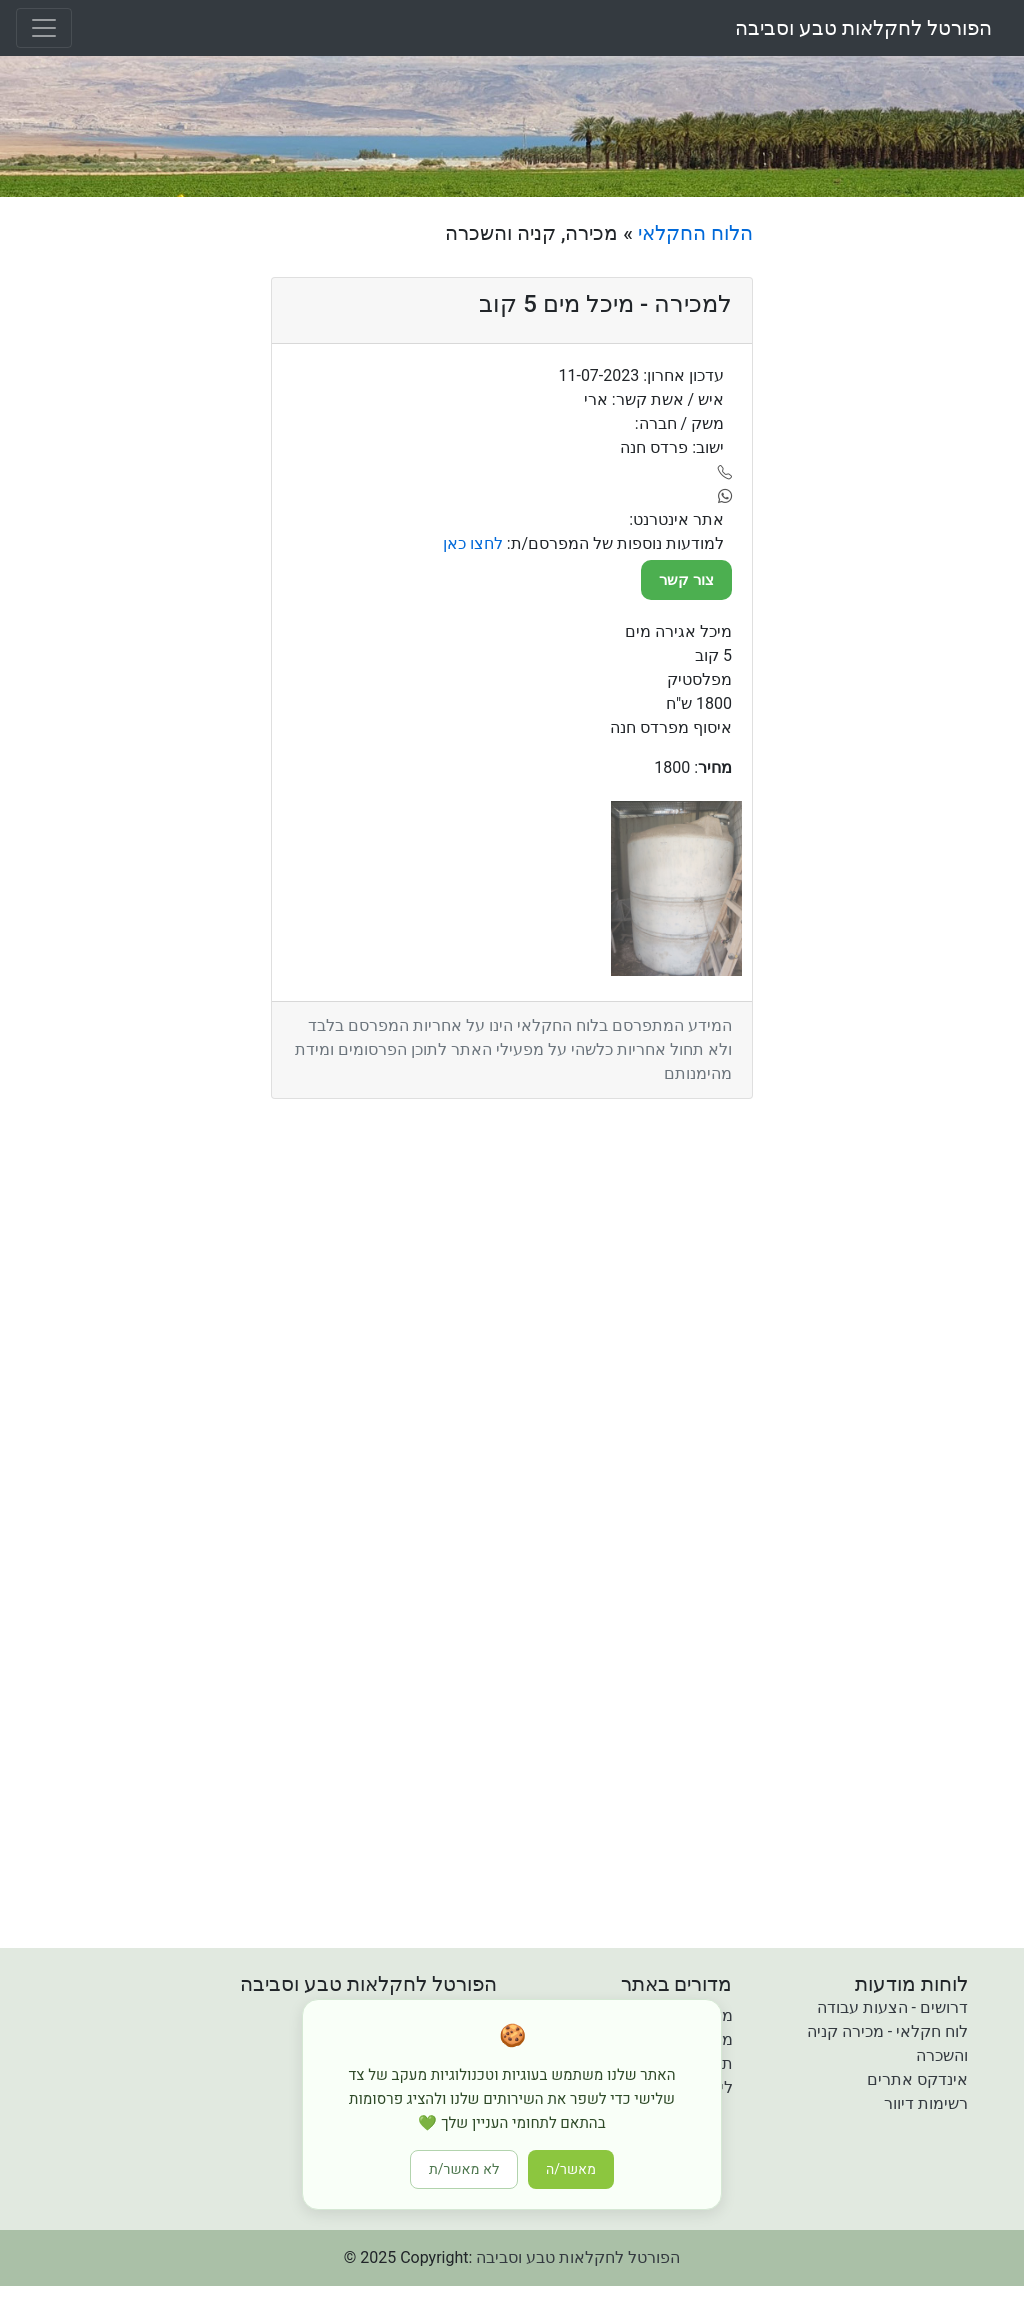 This screenshot has width=1024, height=2310. What do you see at coordinates (917, 2079) in the screenshot?
I see `אינדקס אתרים` at bounding box center [917, 2079].